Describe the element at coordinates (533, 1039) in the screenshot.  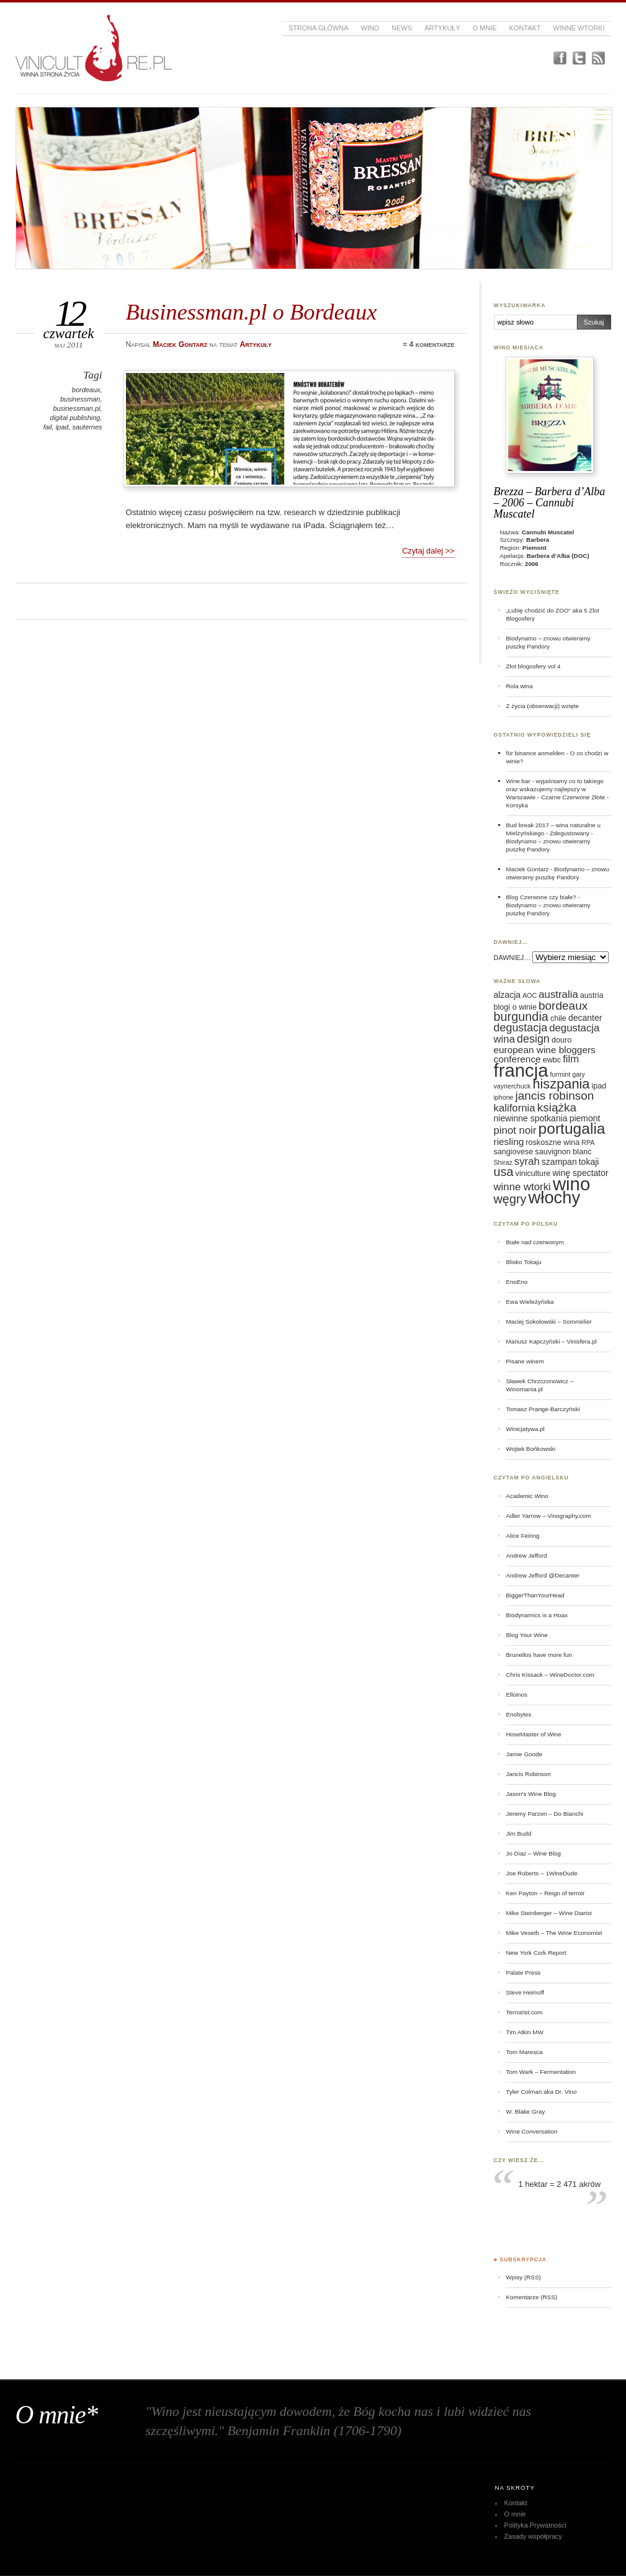
I see `design [design (10 elementów)]` at that location.